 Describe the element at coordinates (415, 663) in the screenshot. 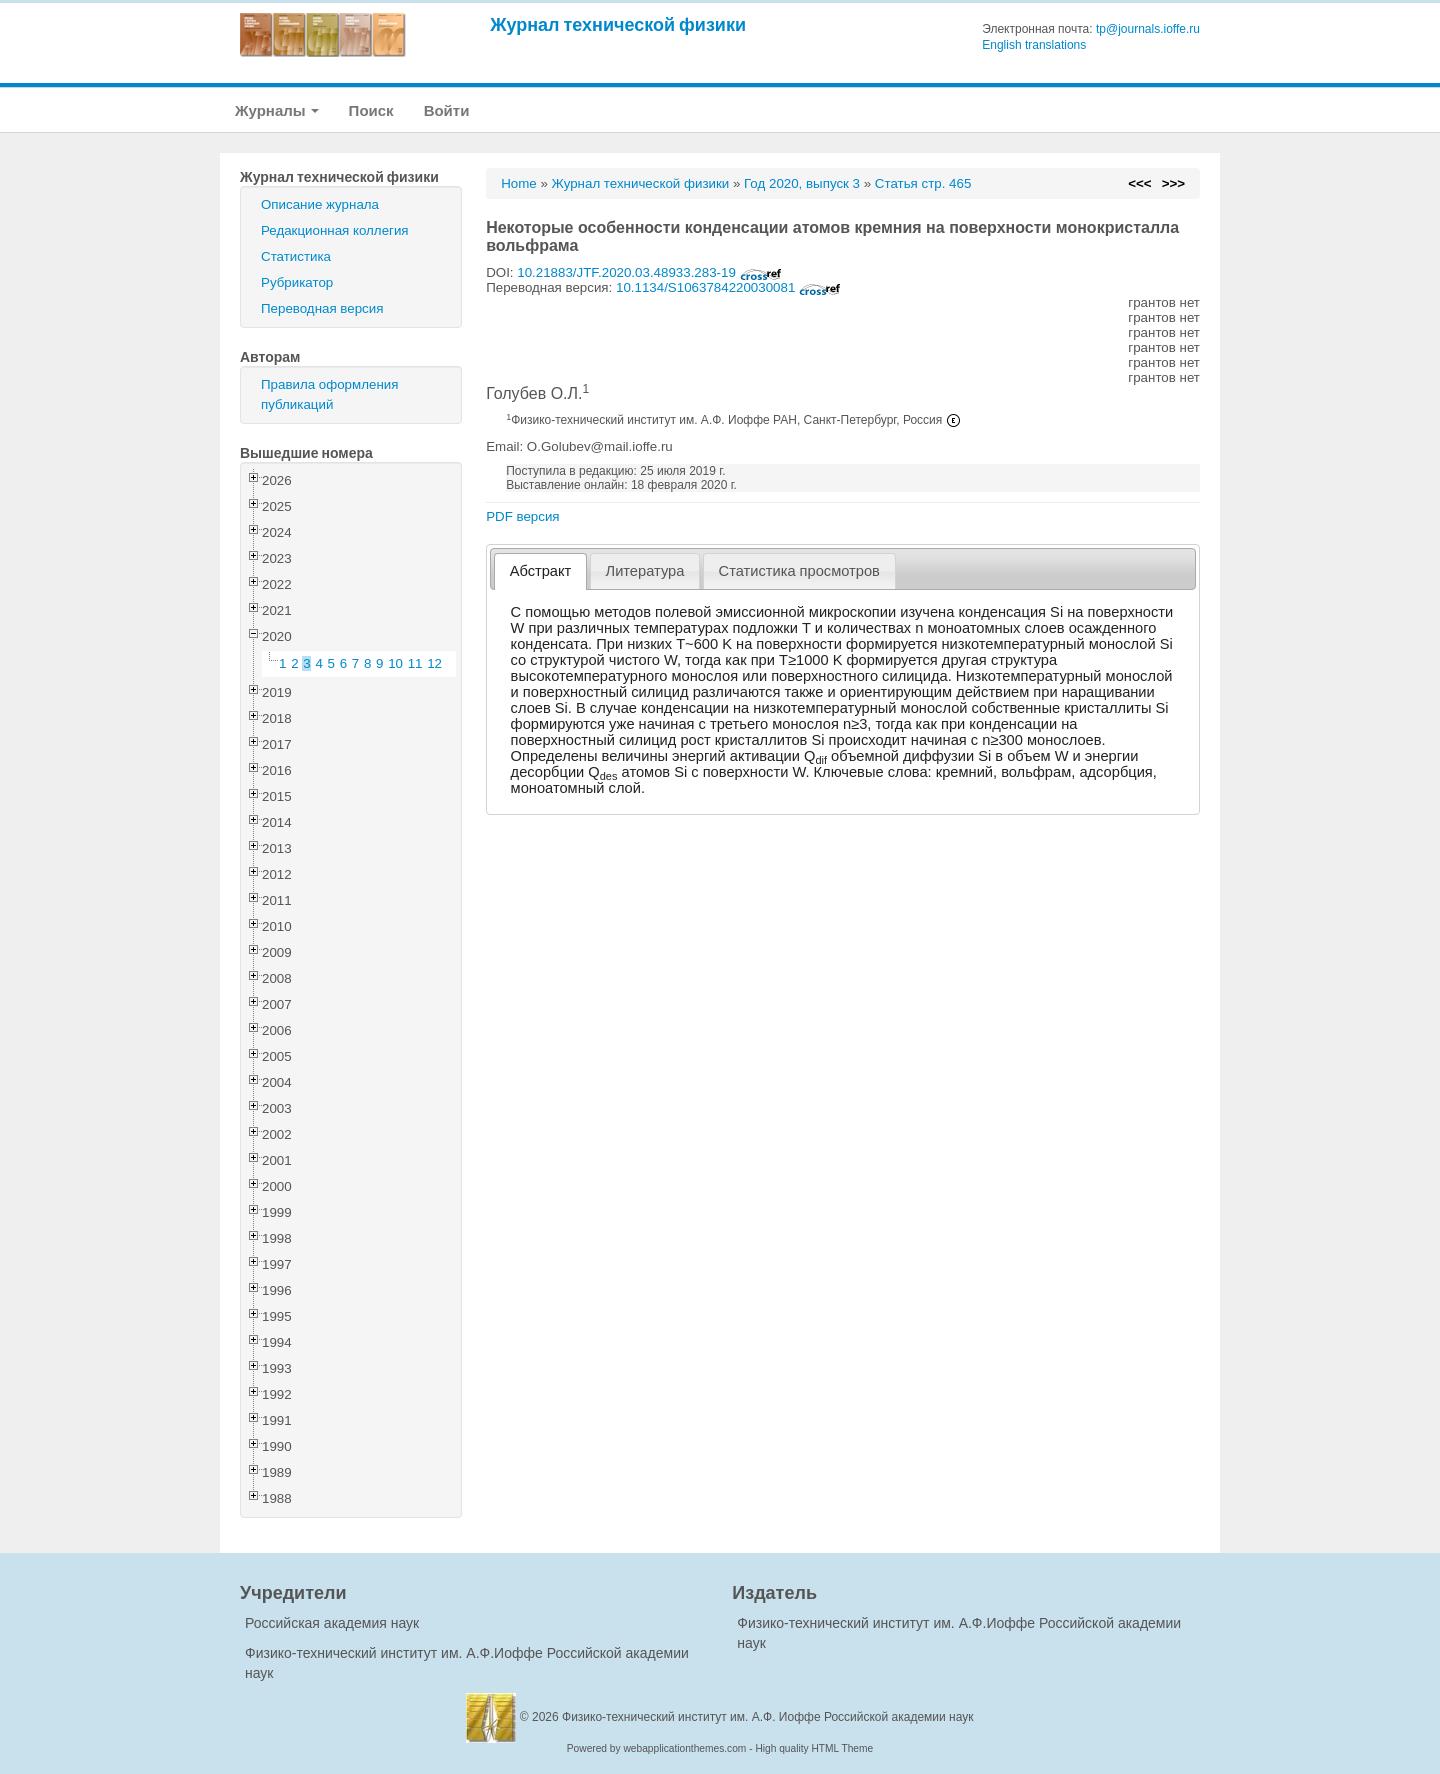

I see `11` at that location.